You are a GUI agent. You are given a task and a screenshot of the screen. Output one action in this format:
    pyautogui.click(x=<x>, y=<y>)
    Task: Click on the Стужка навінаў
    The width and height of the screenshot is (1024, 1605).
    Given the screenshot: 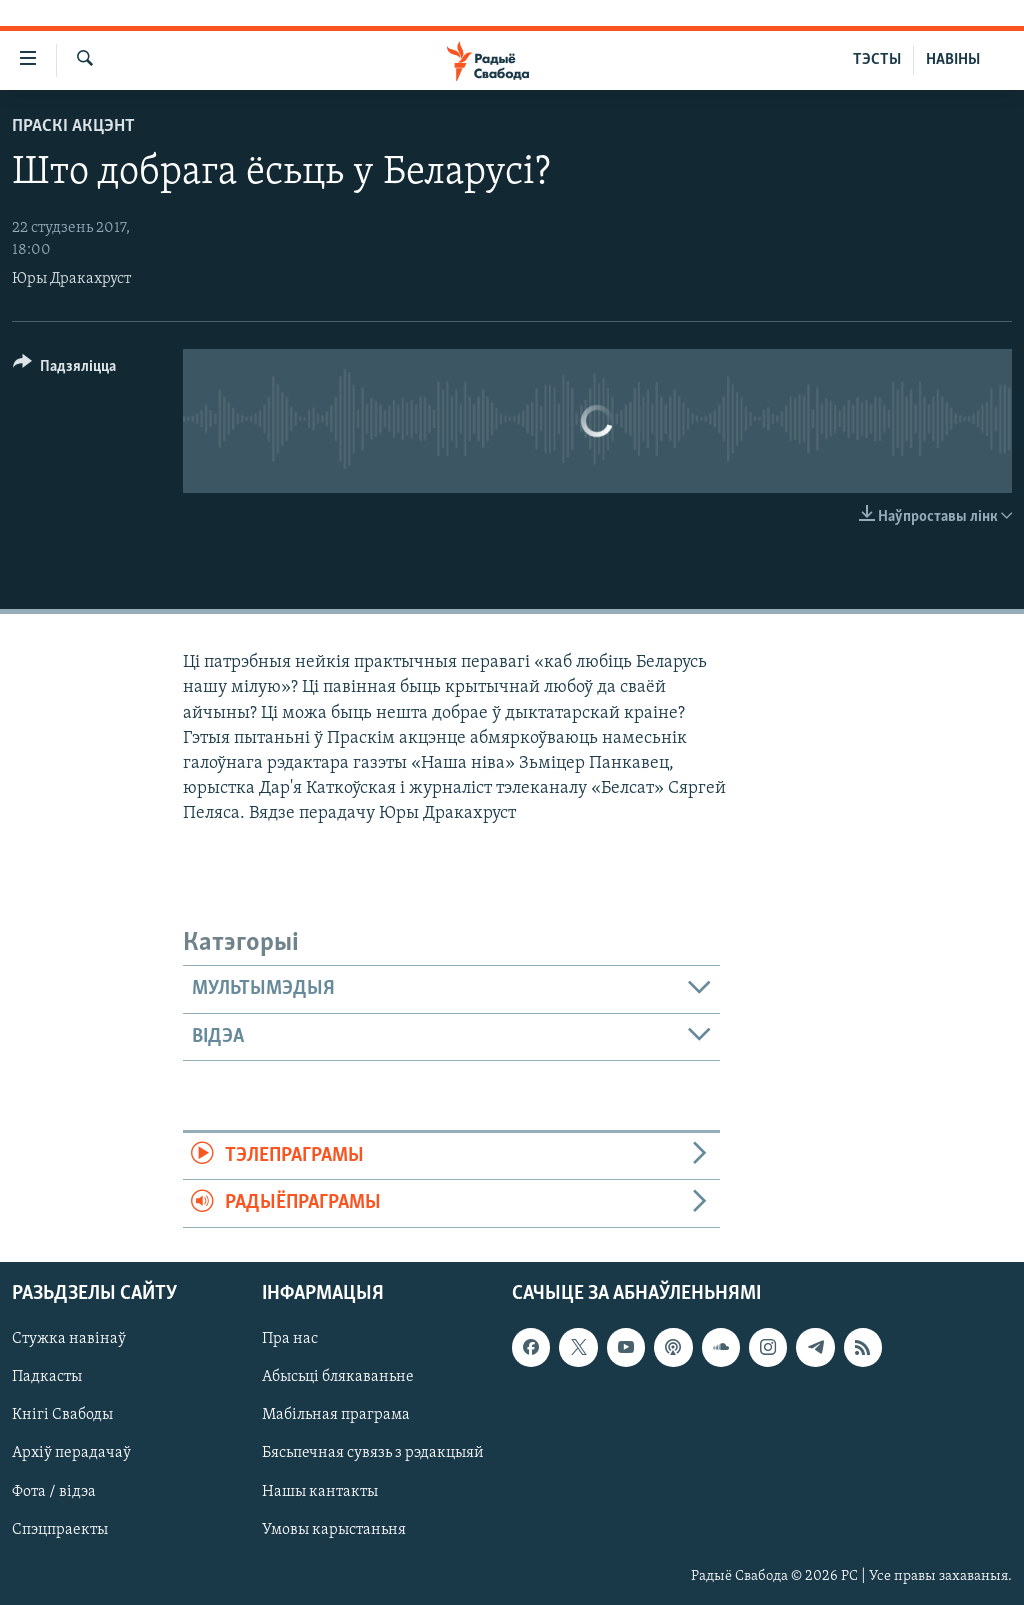 What is the action you would take?
    pyautogui.click(x=69, y=1339)
    